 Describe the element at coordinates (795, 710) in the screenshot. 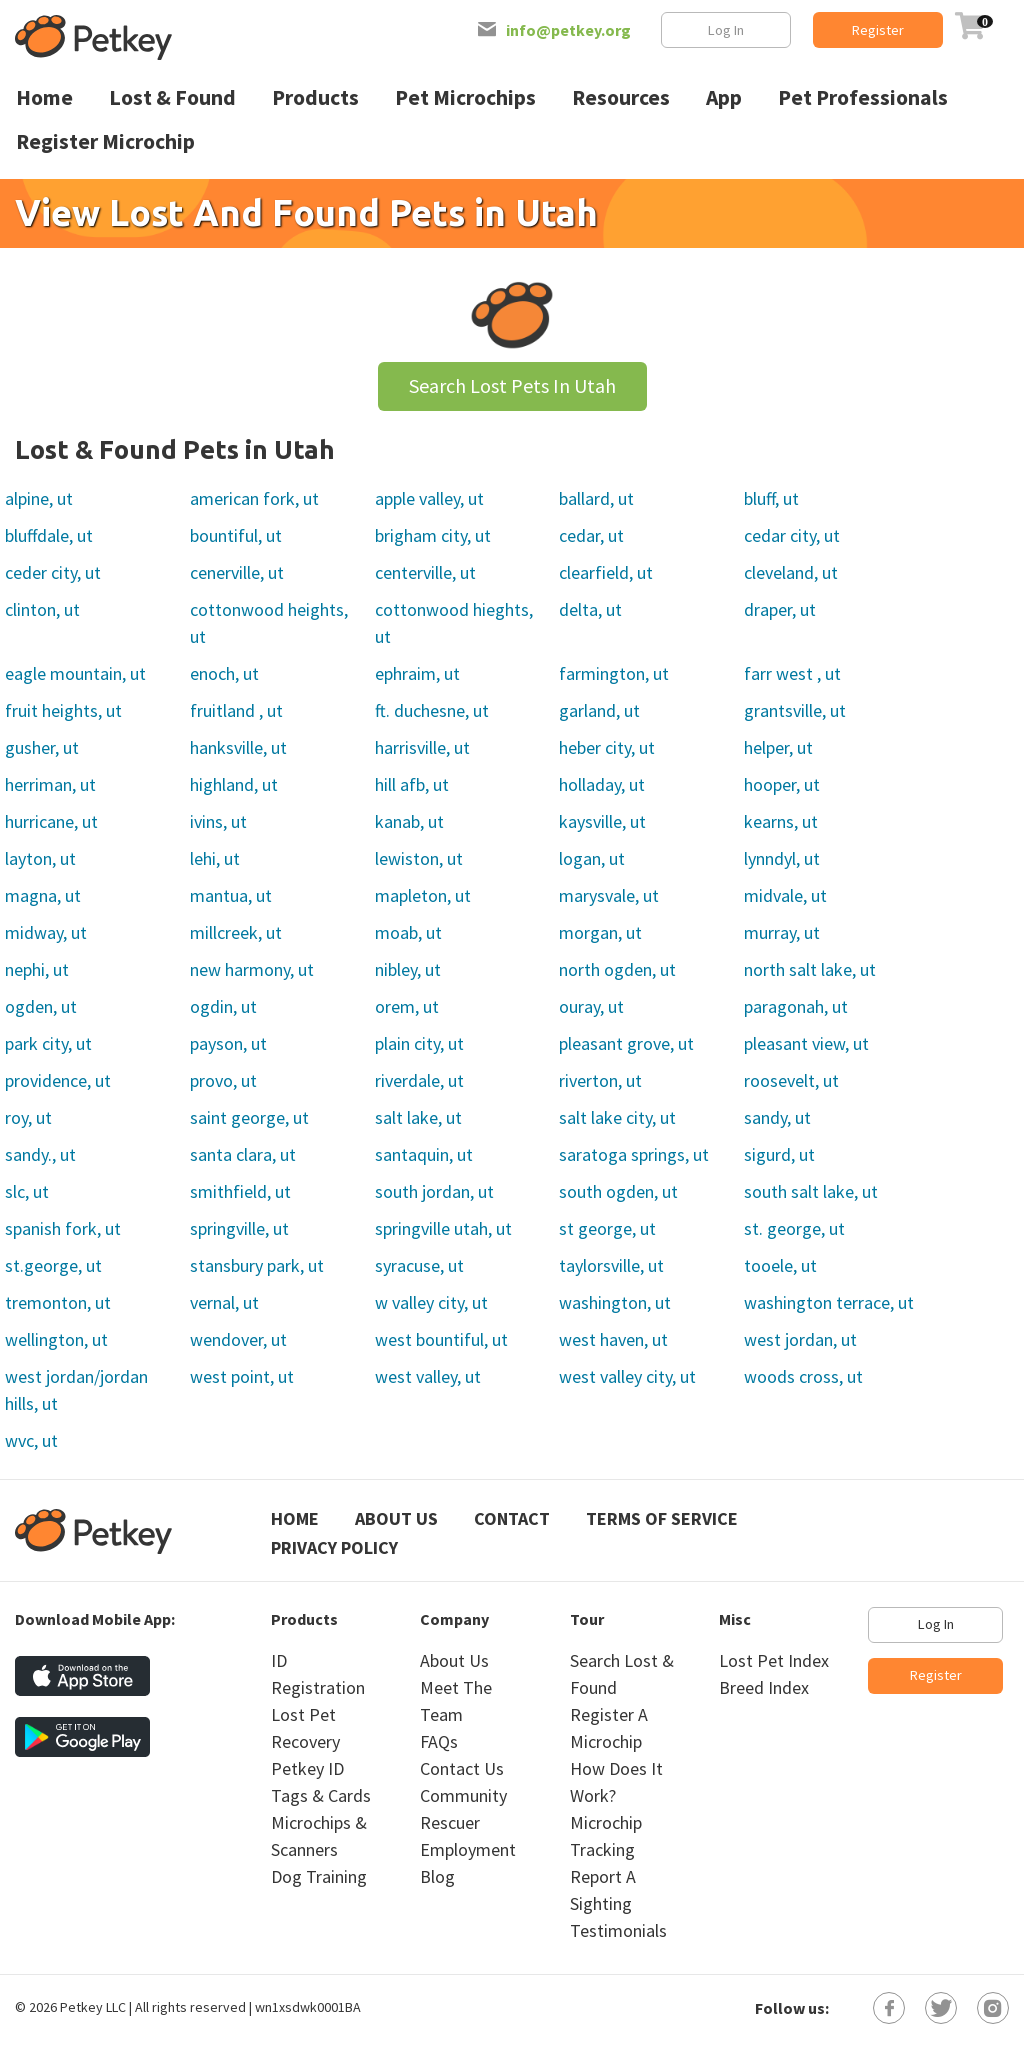

I see `grantsville, ut` at that location.